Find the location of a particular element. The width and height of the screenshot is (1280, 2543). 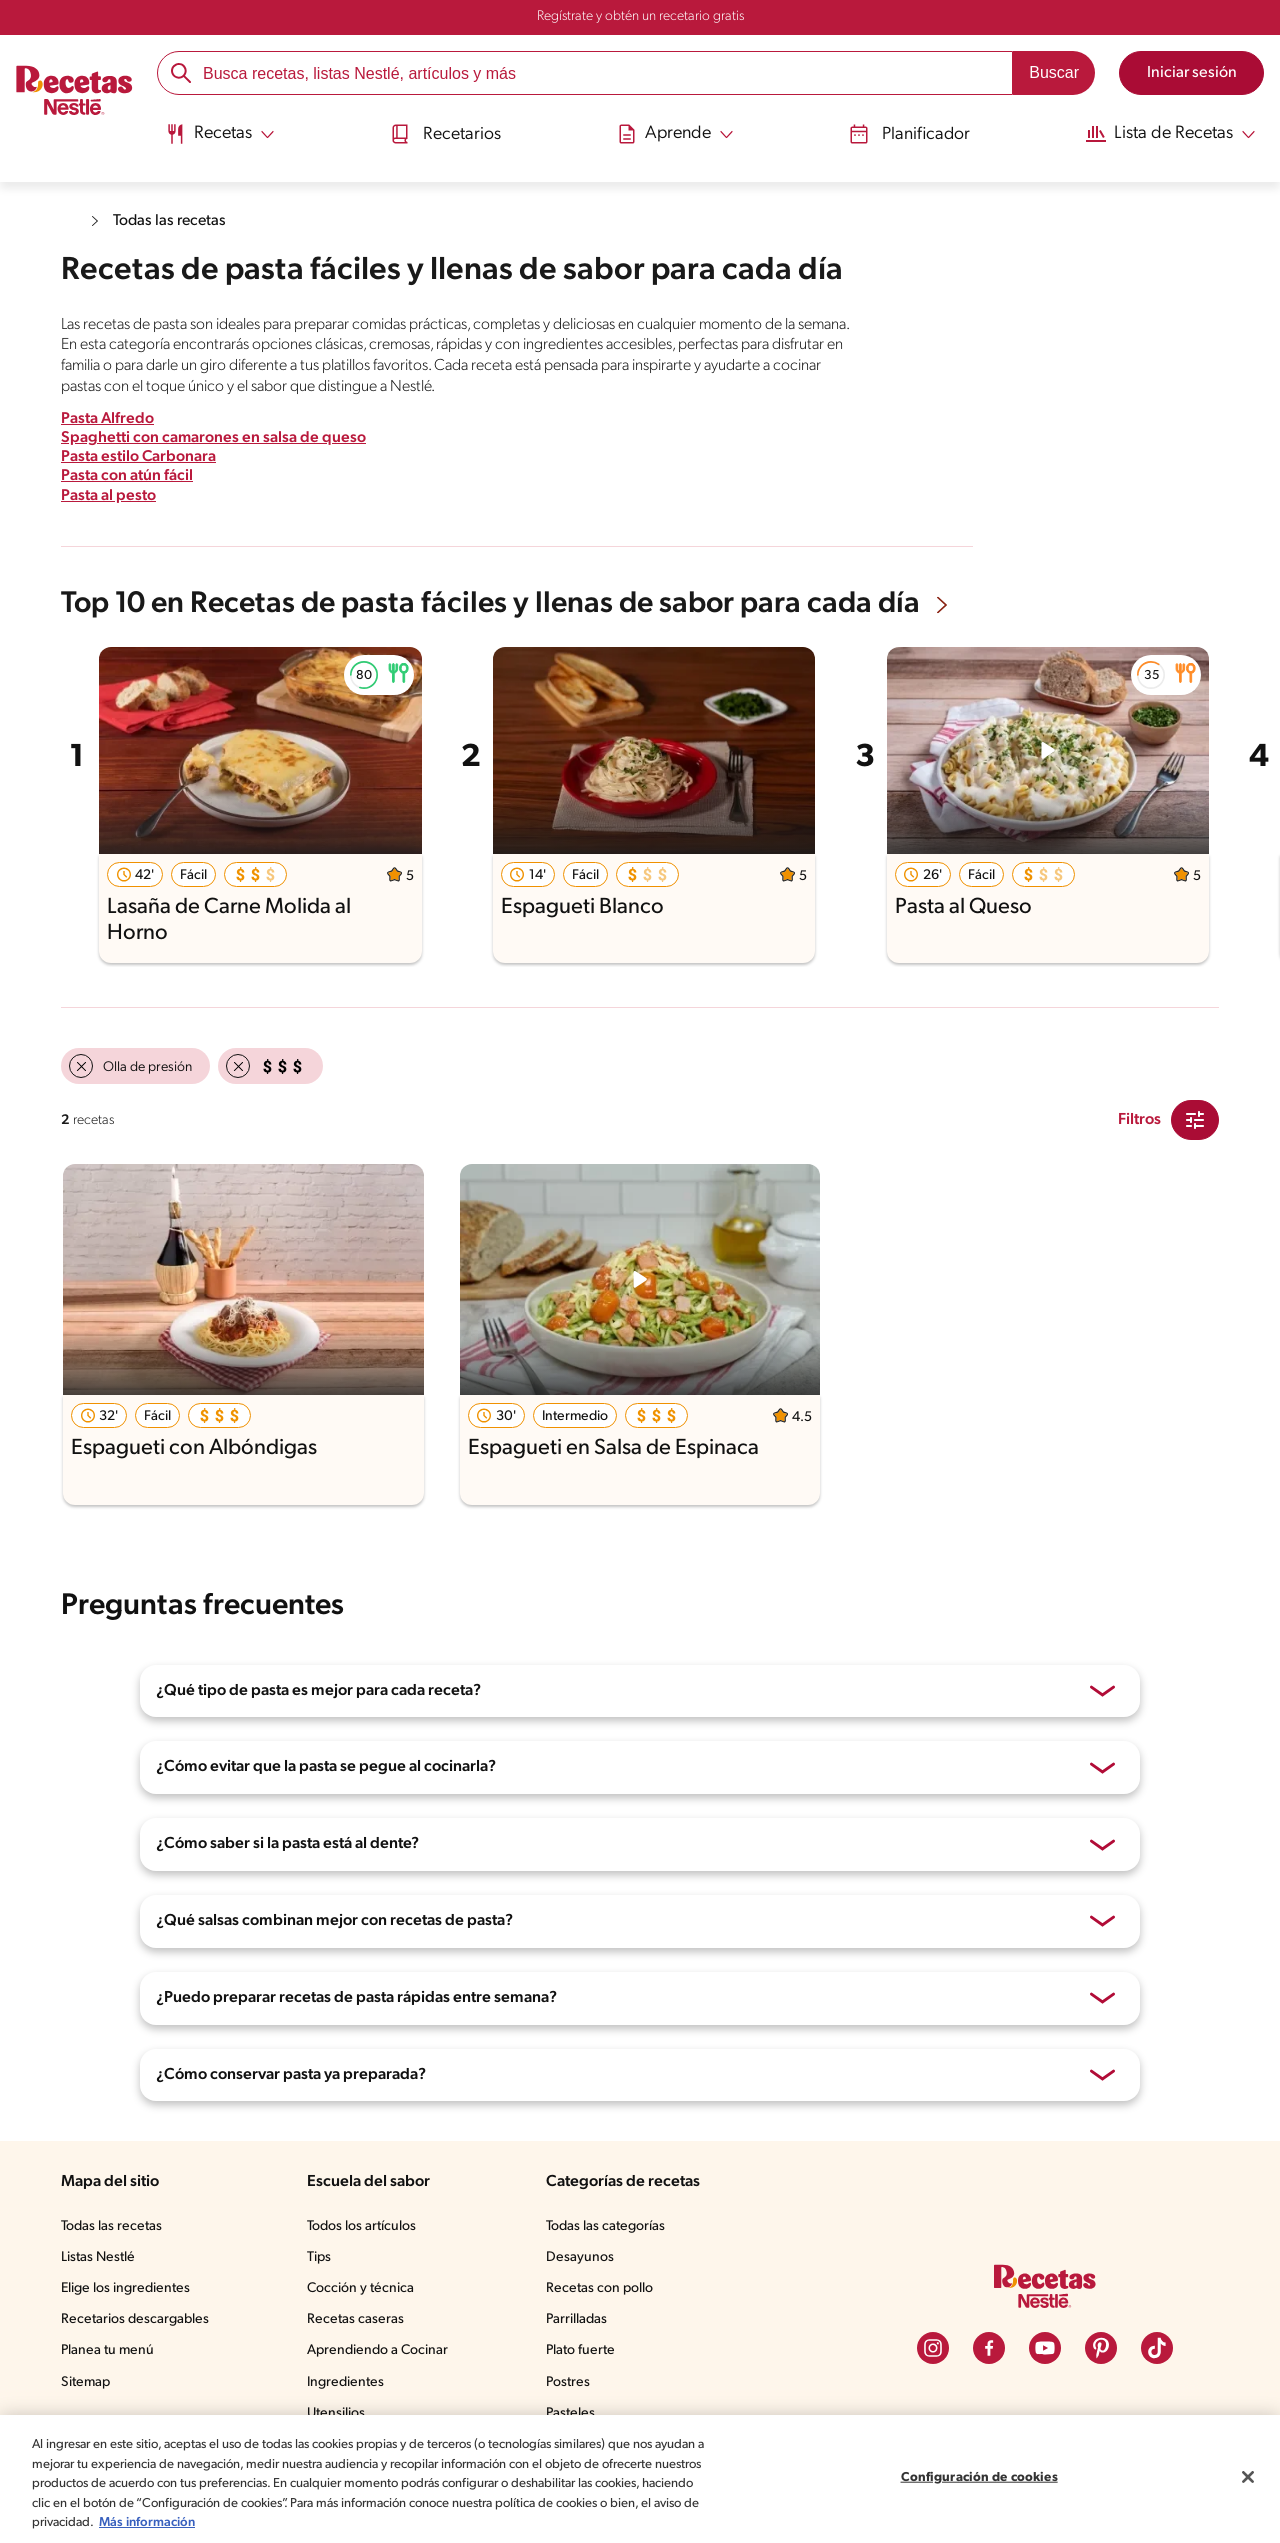

Ingredientes is located at coordinates (348, 2381).